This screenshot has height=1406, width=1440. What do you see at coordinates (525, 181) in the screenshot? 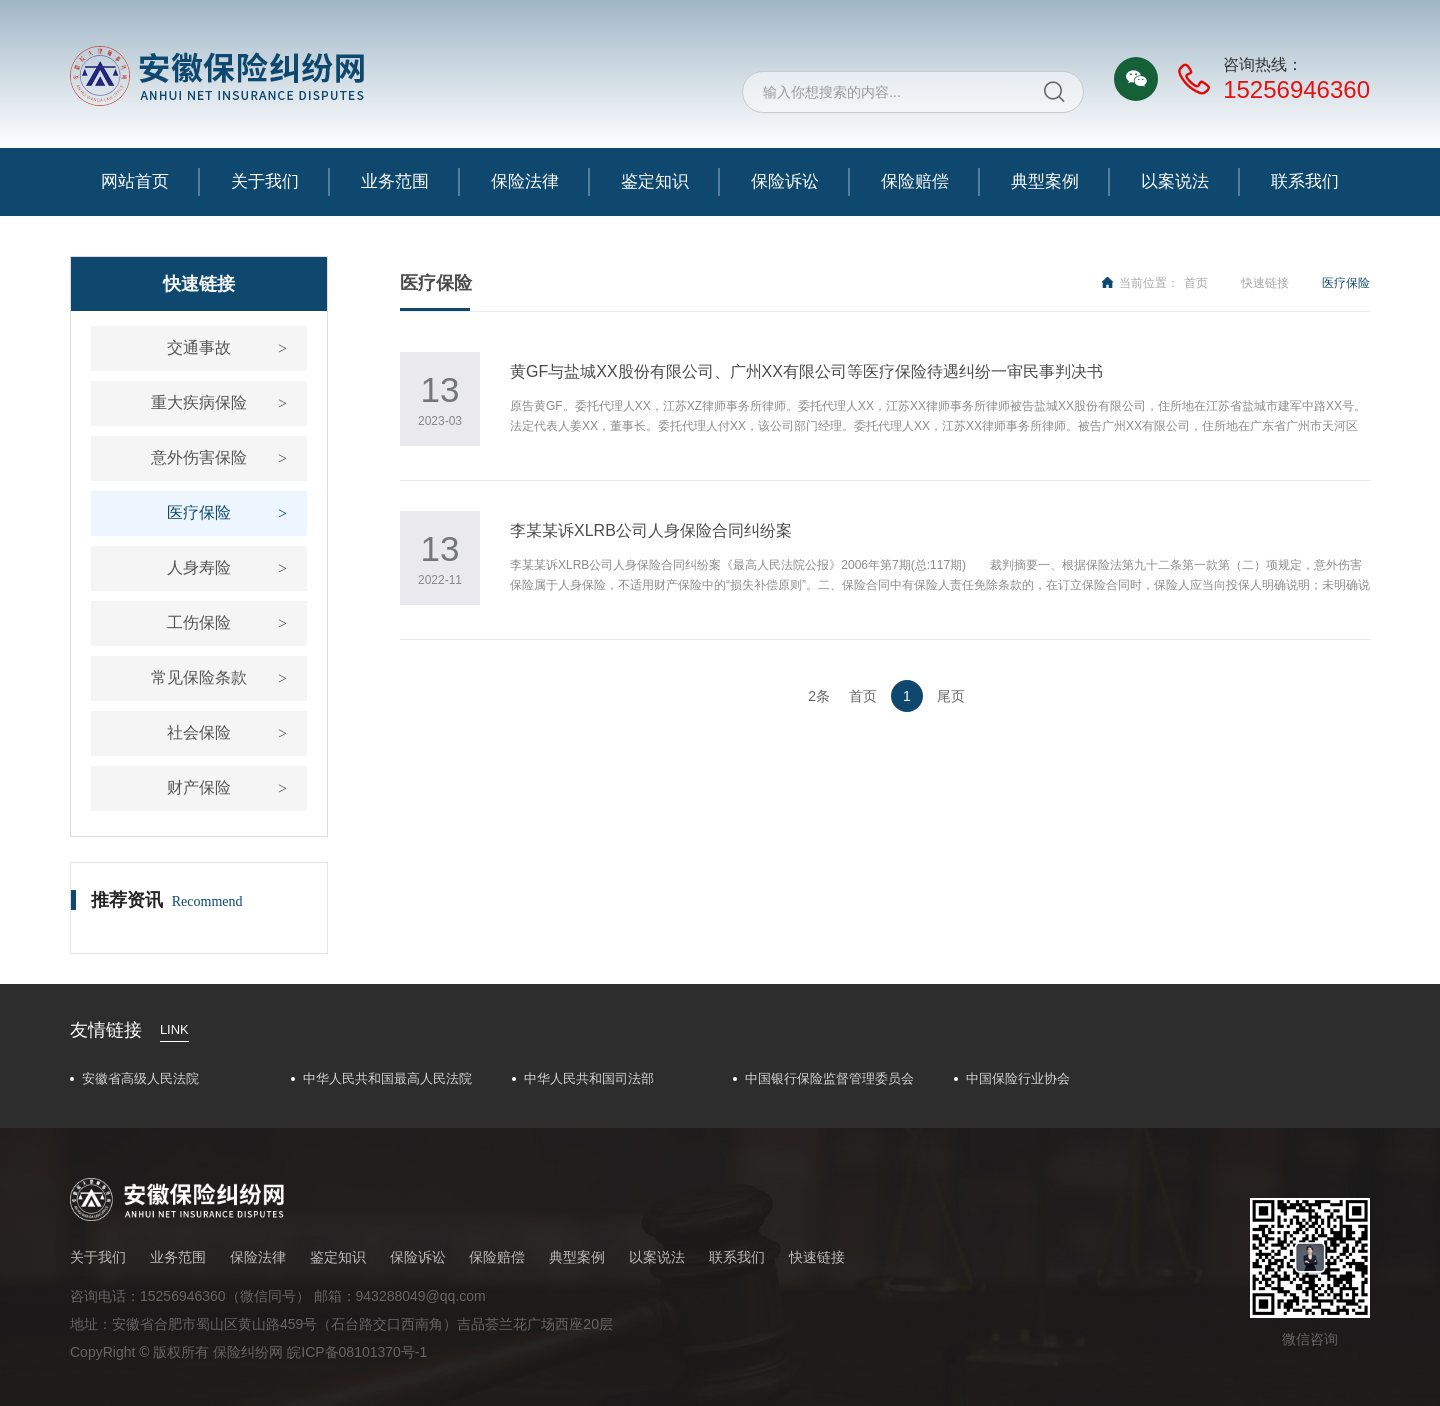
I see `保险法律` at bounding box center [525, 181].